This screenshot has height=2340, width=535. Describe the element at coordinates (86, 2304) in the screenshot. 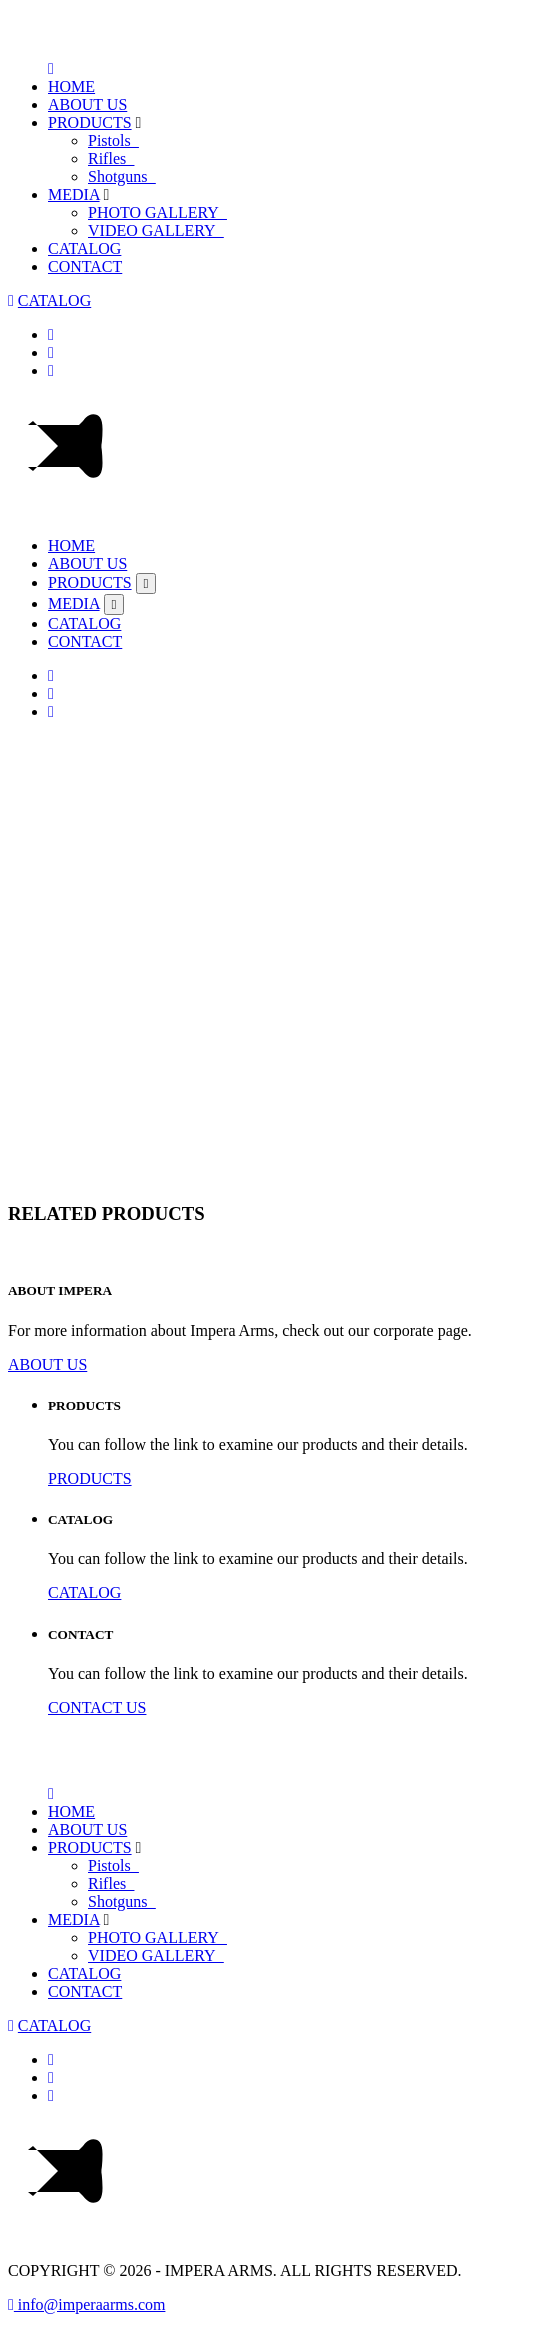

I see `info@imperaarms.com` at that location.